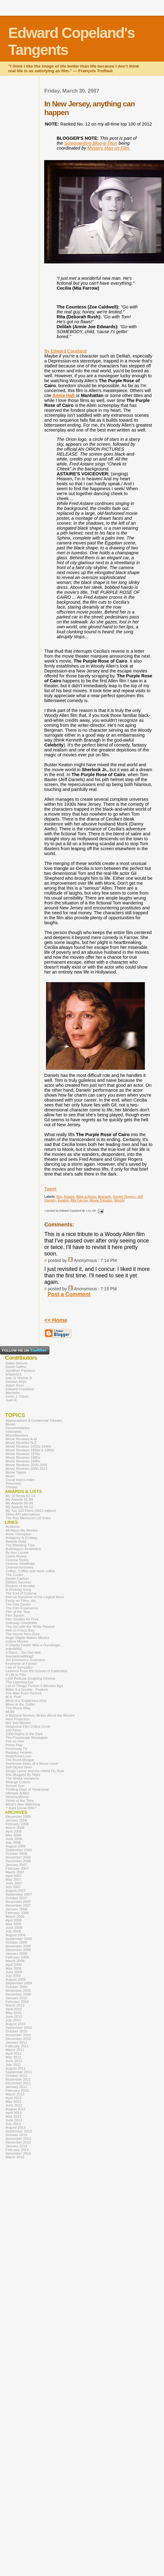 This screenshot has height=2576, width=164. I want to click on July 2011, so click(13, 2064).